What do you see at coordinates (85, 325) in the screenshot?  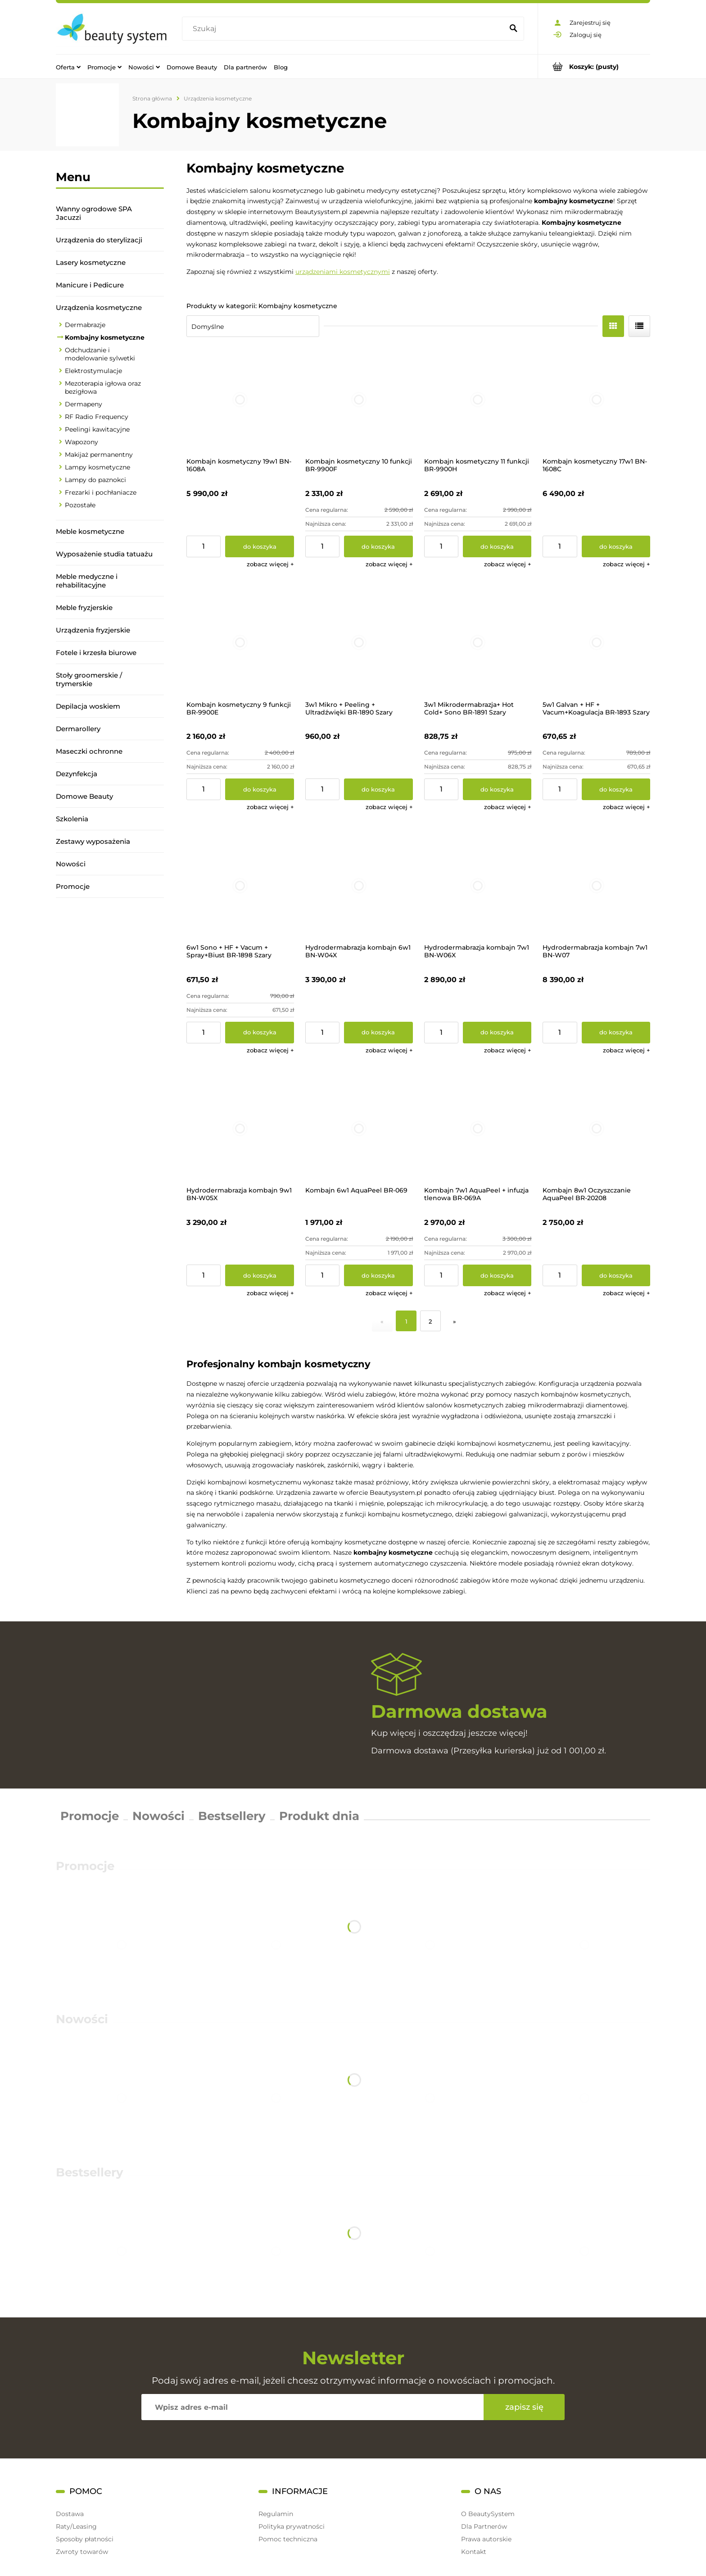 I see `Dermabrazje` at bounding box center [85, 325].